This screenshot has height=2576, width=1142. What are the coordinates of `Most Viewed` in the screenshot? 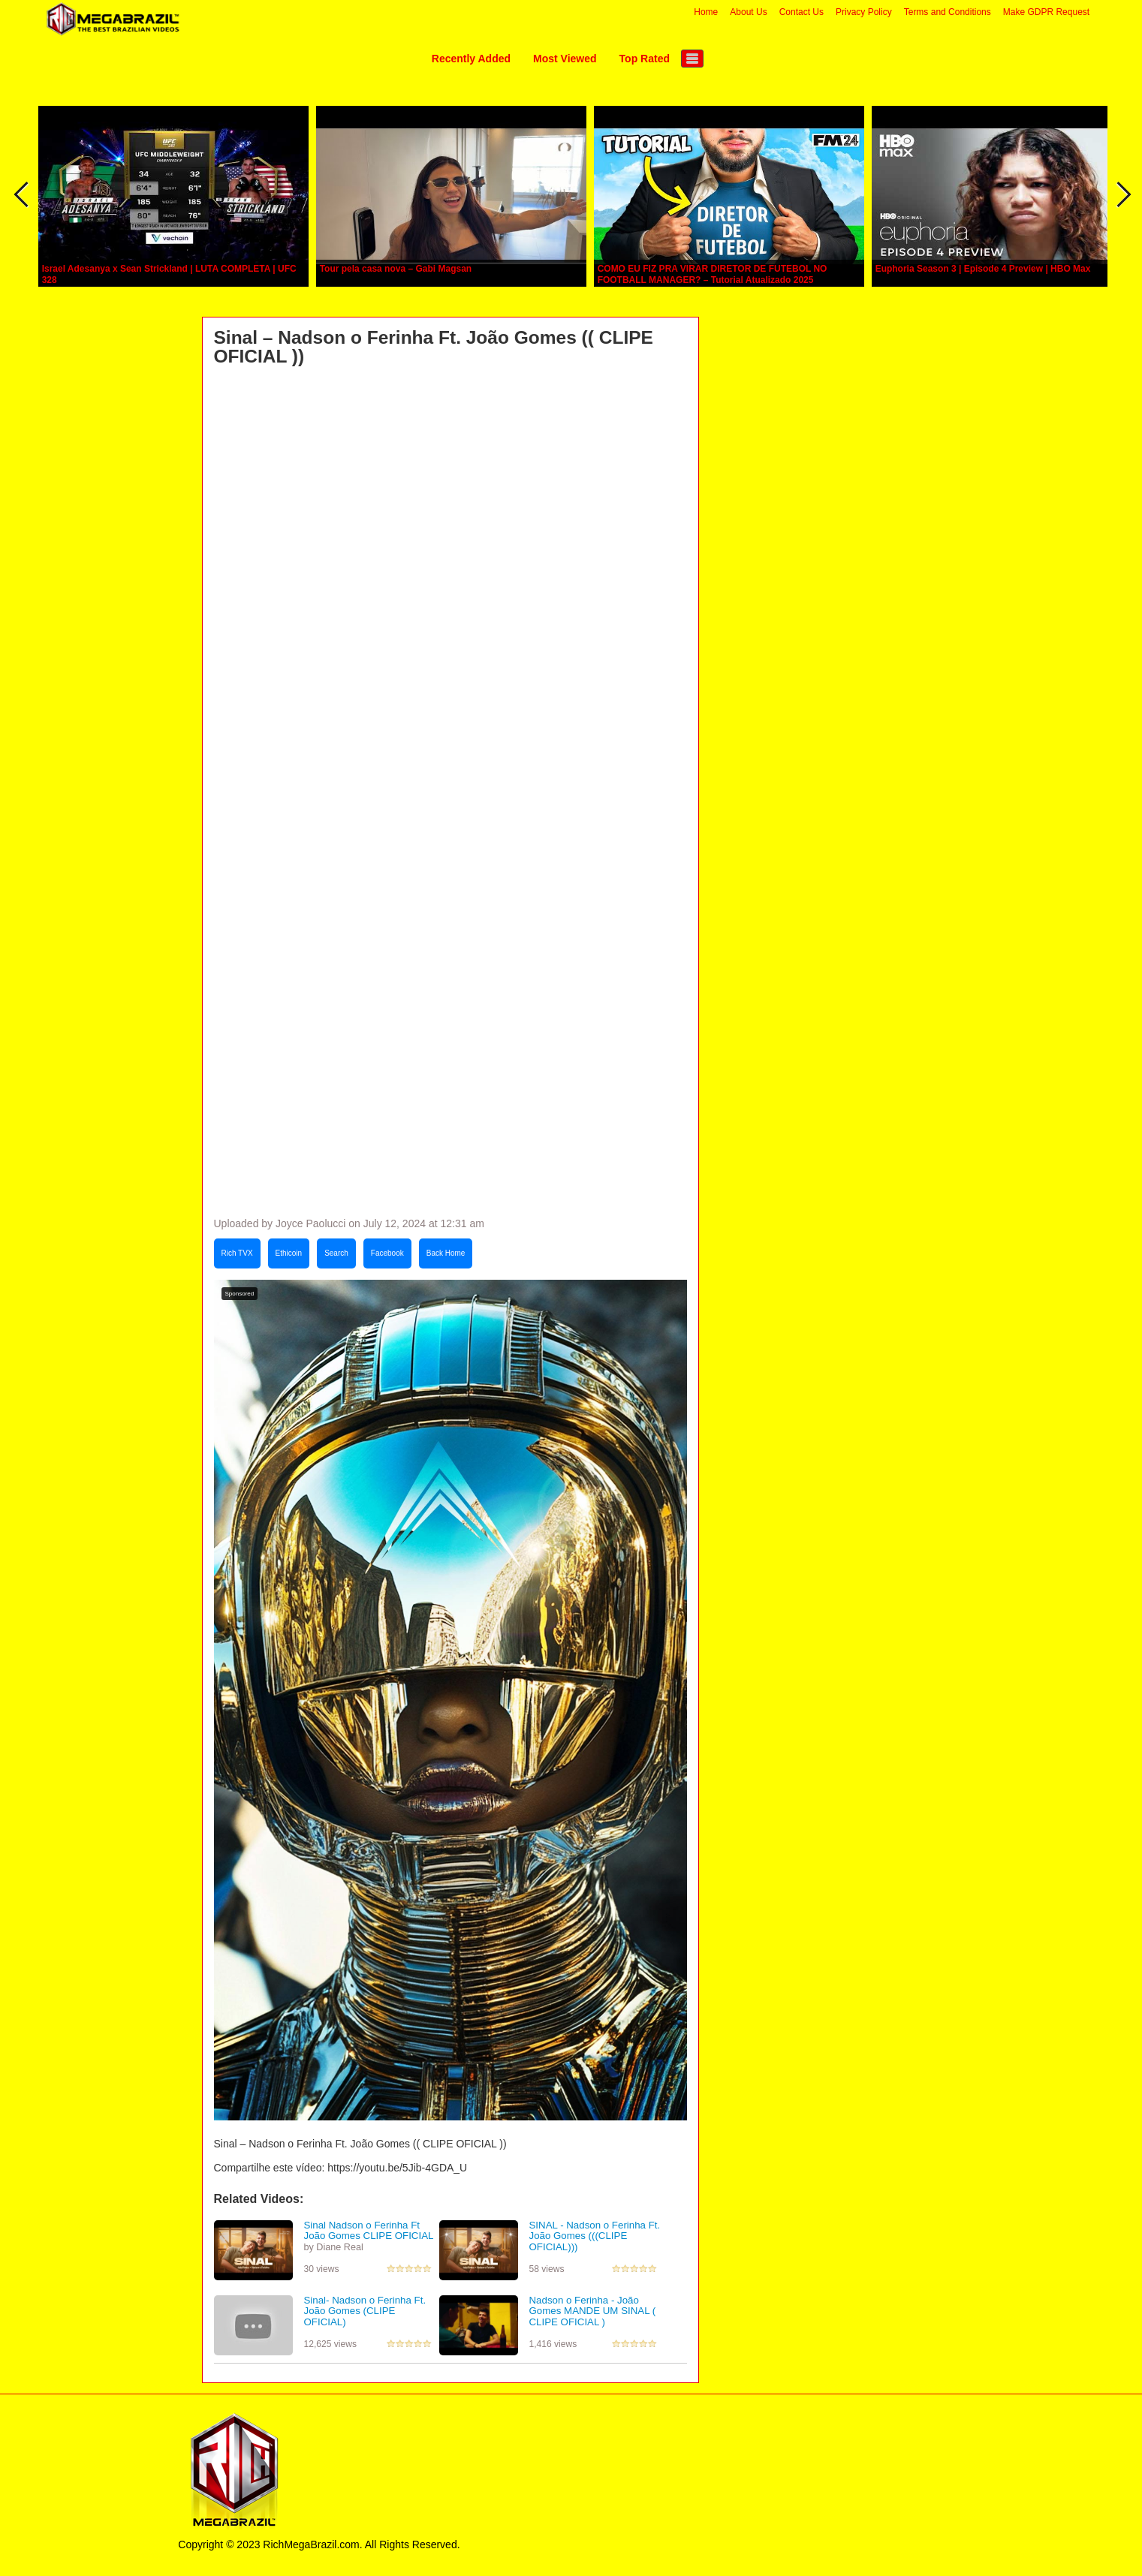 It's located at (565, 59).